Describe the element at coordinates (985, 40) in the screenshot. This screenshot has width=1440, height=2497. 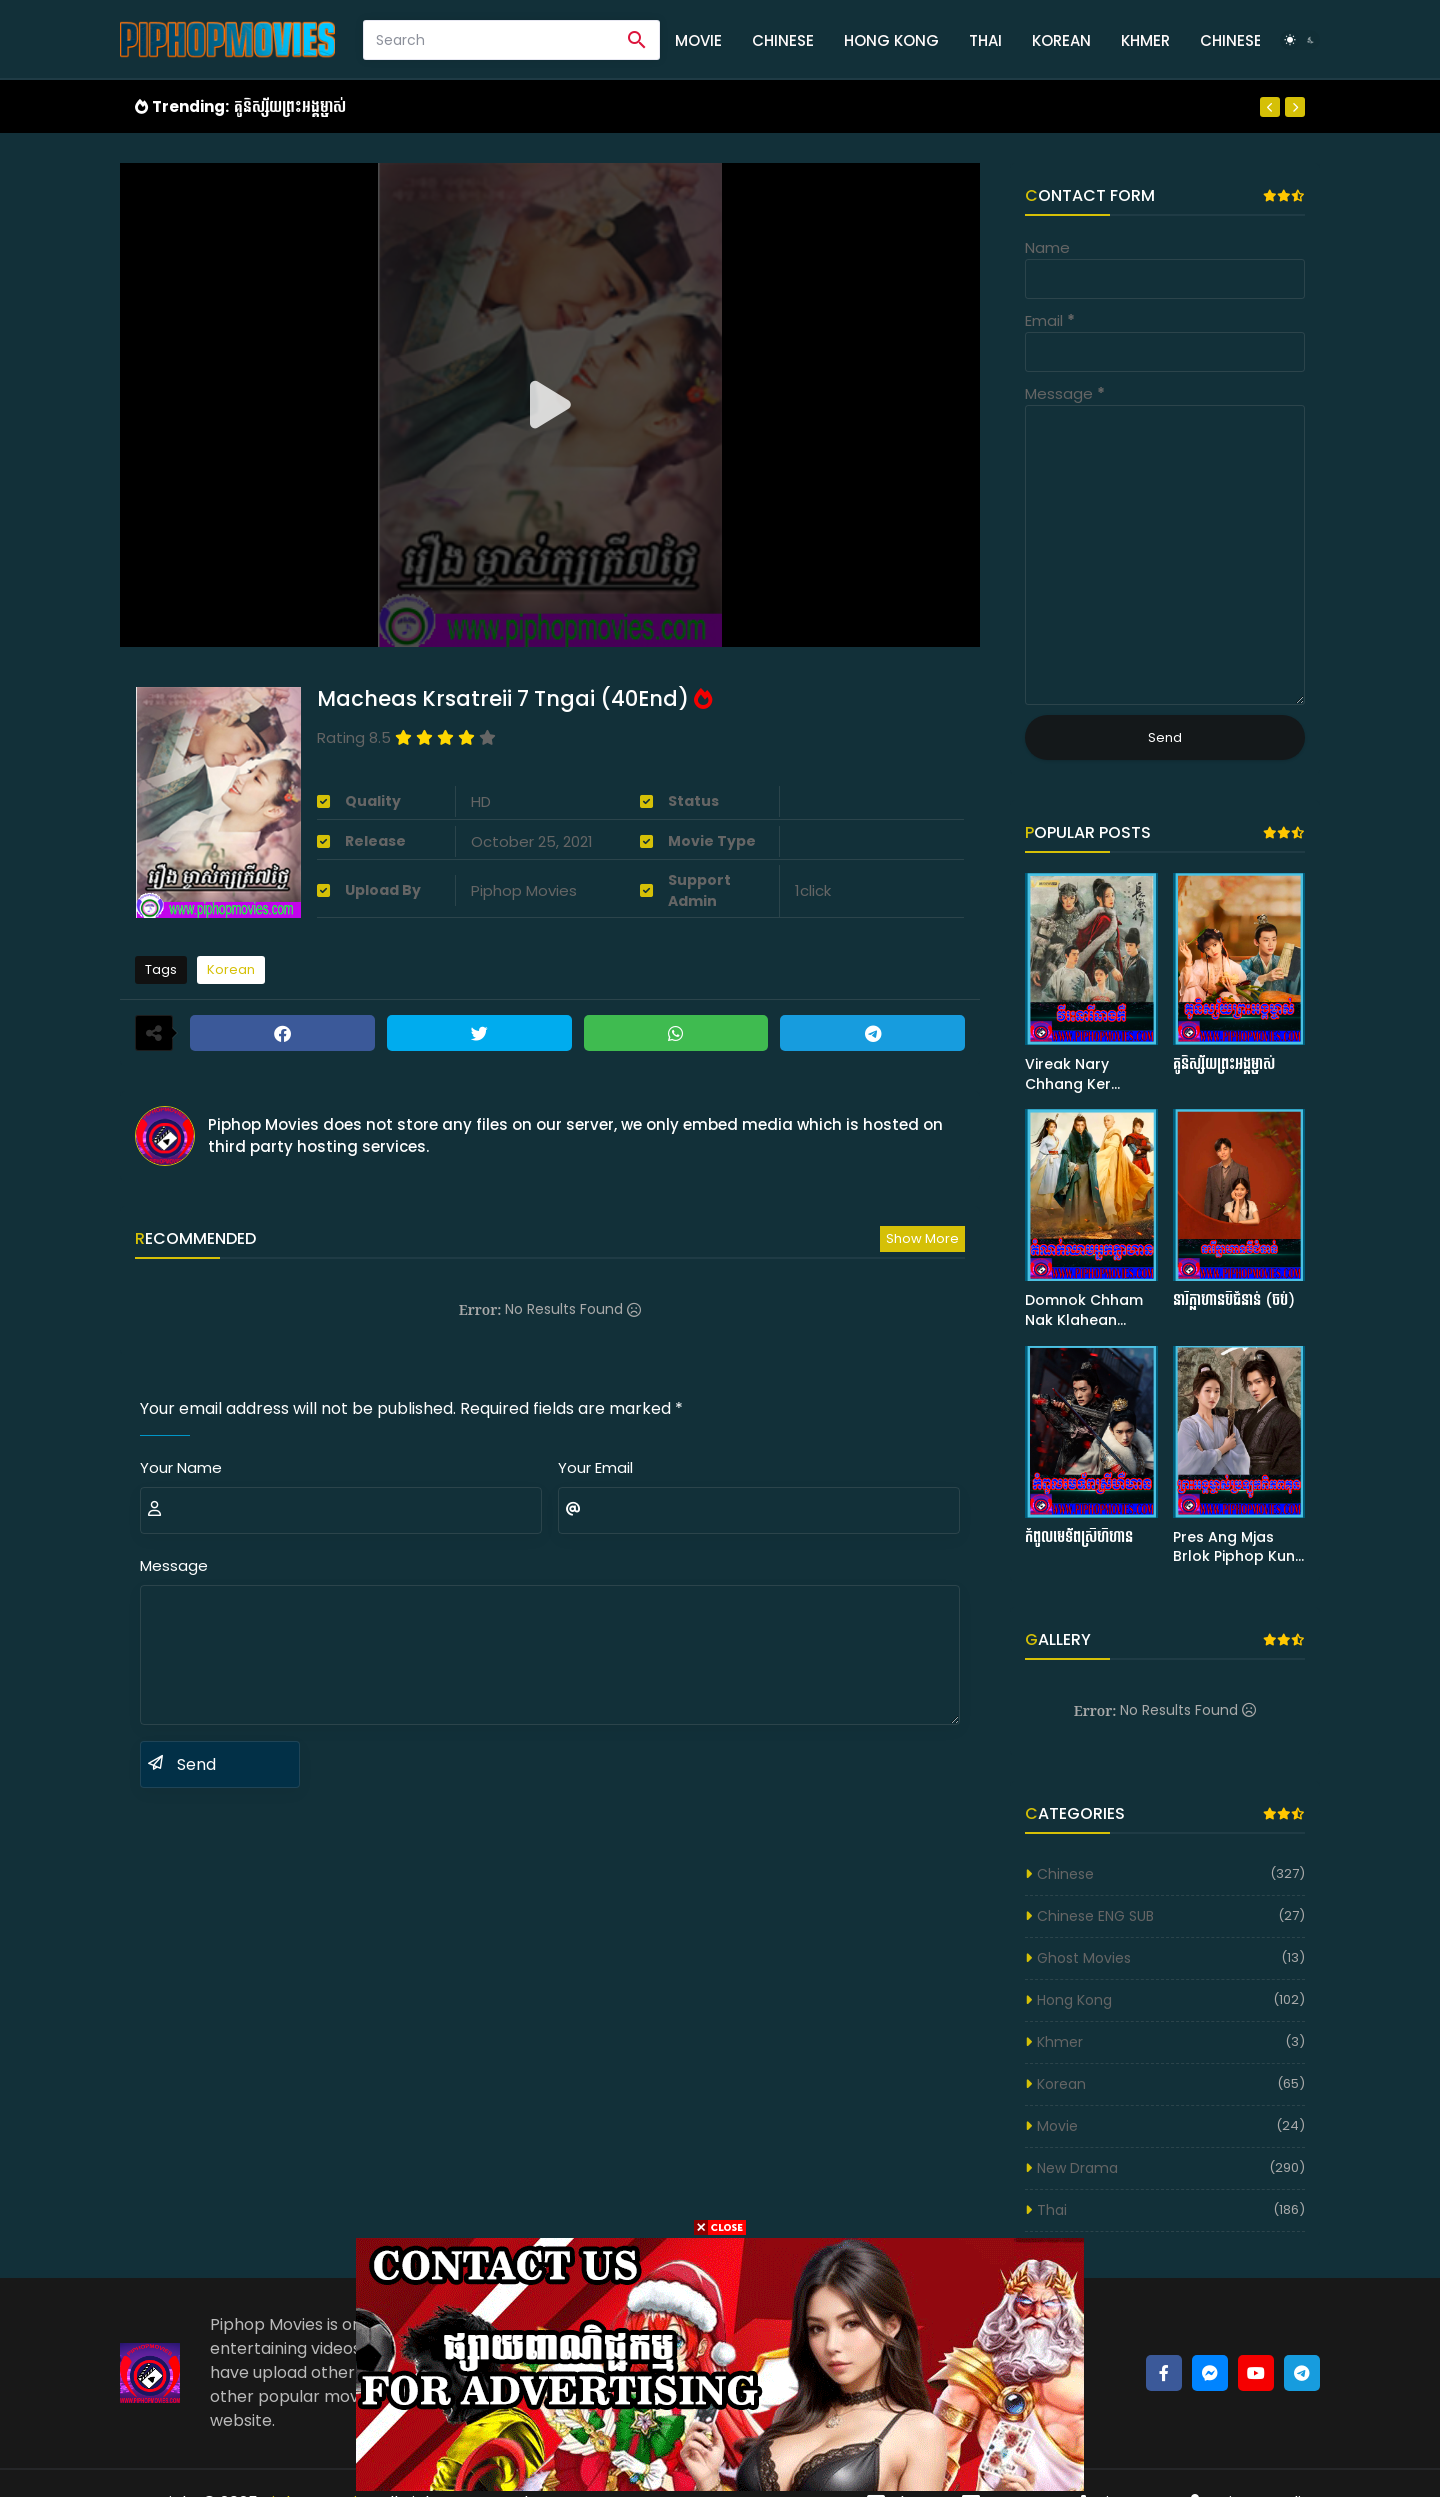
I see `Thai` at that location.